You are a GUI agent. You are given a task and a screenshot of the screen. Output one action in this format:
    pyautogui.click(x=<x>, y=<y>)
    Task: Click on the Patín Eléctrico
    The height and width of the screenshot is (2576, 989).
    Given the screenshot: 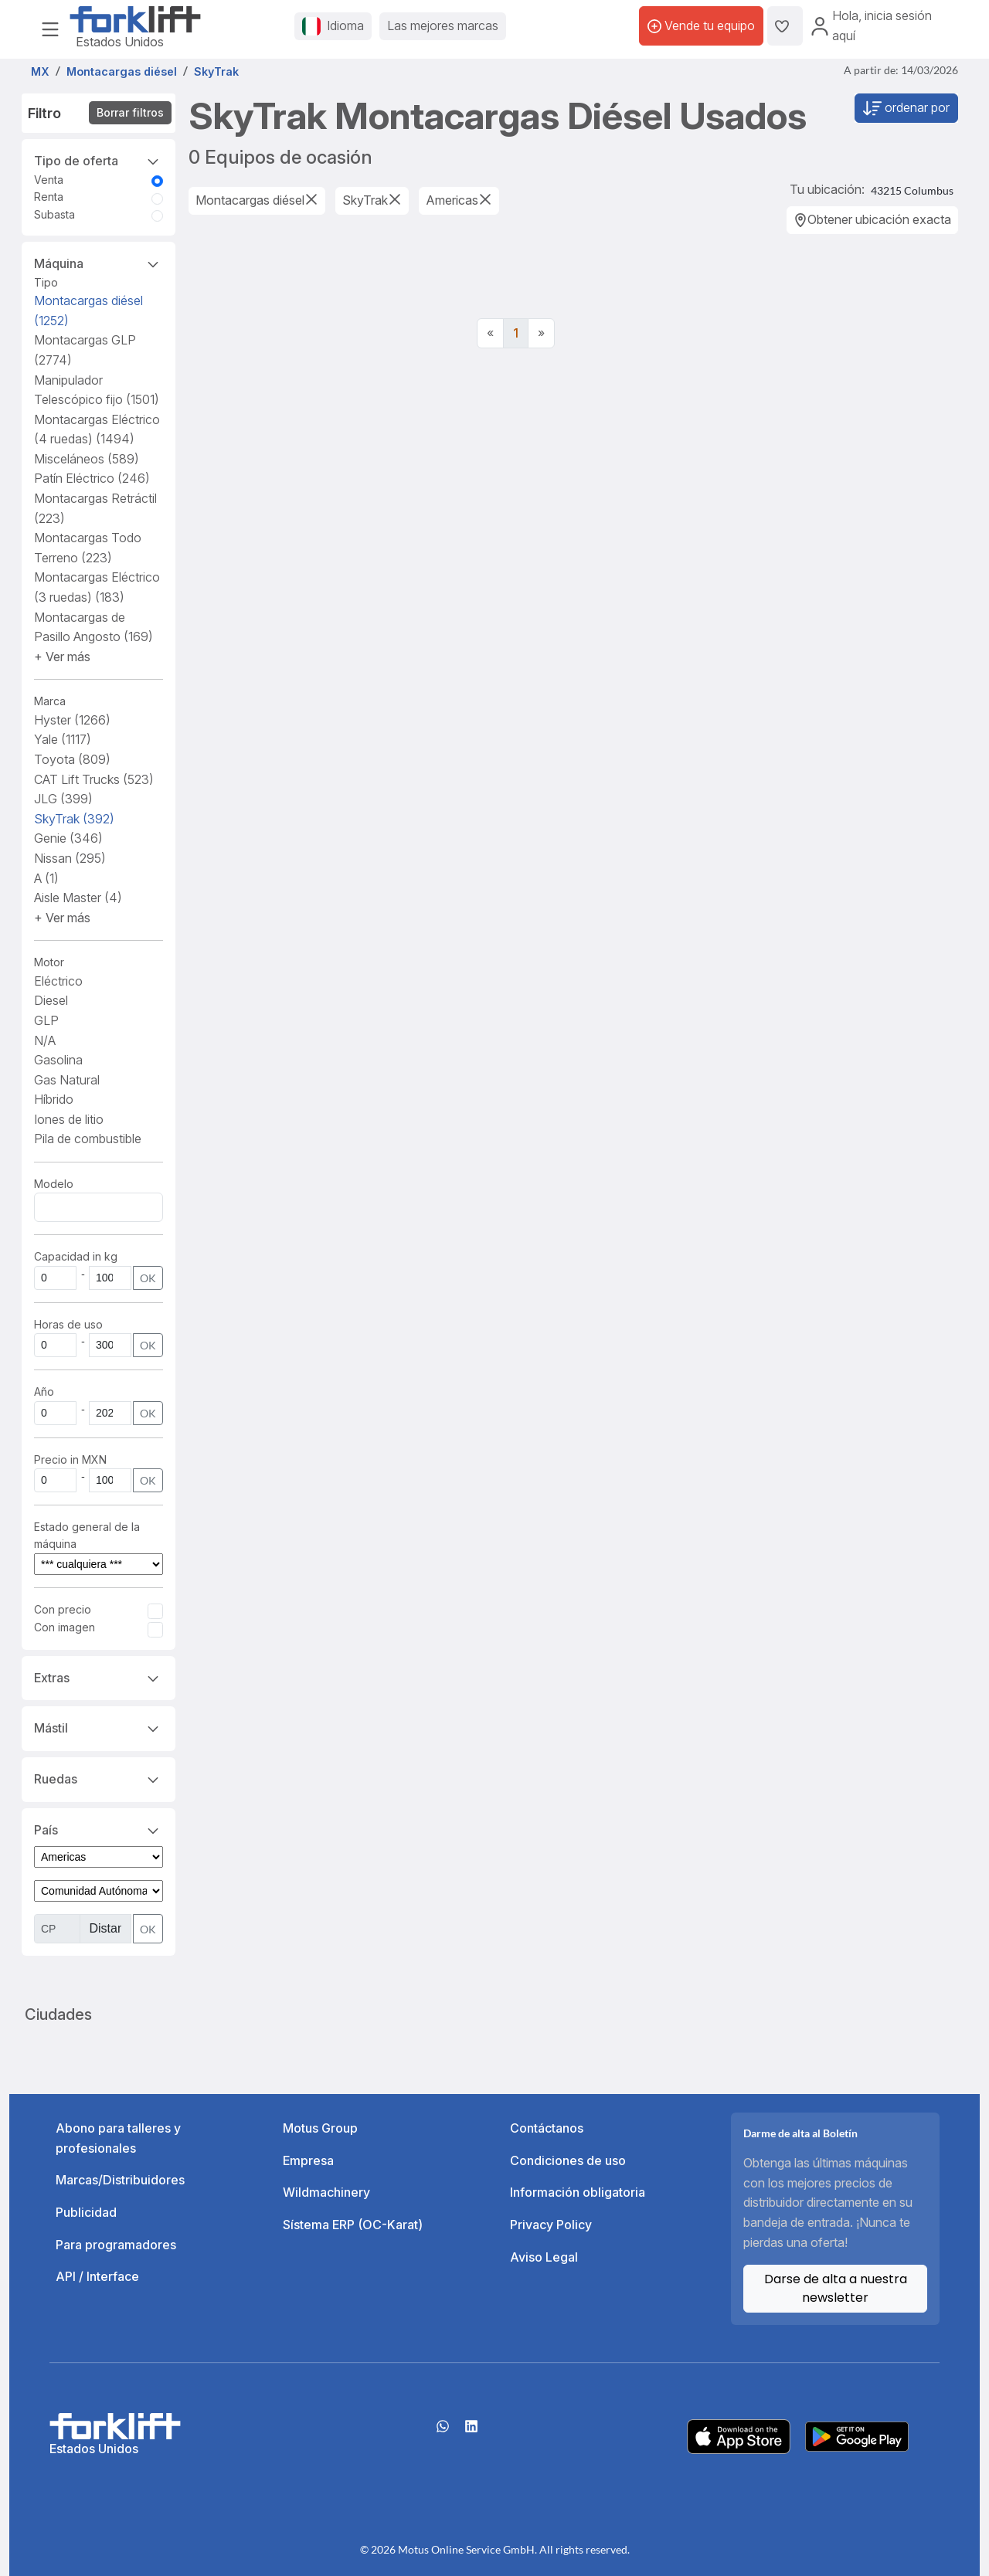 What is the action you would take?
    pyautogui.click(x=92, y=478)
    